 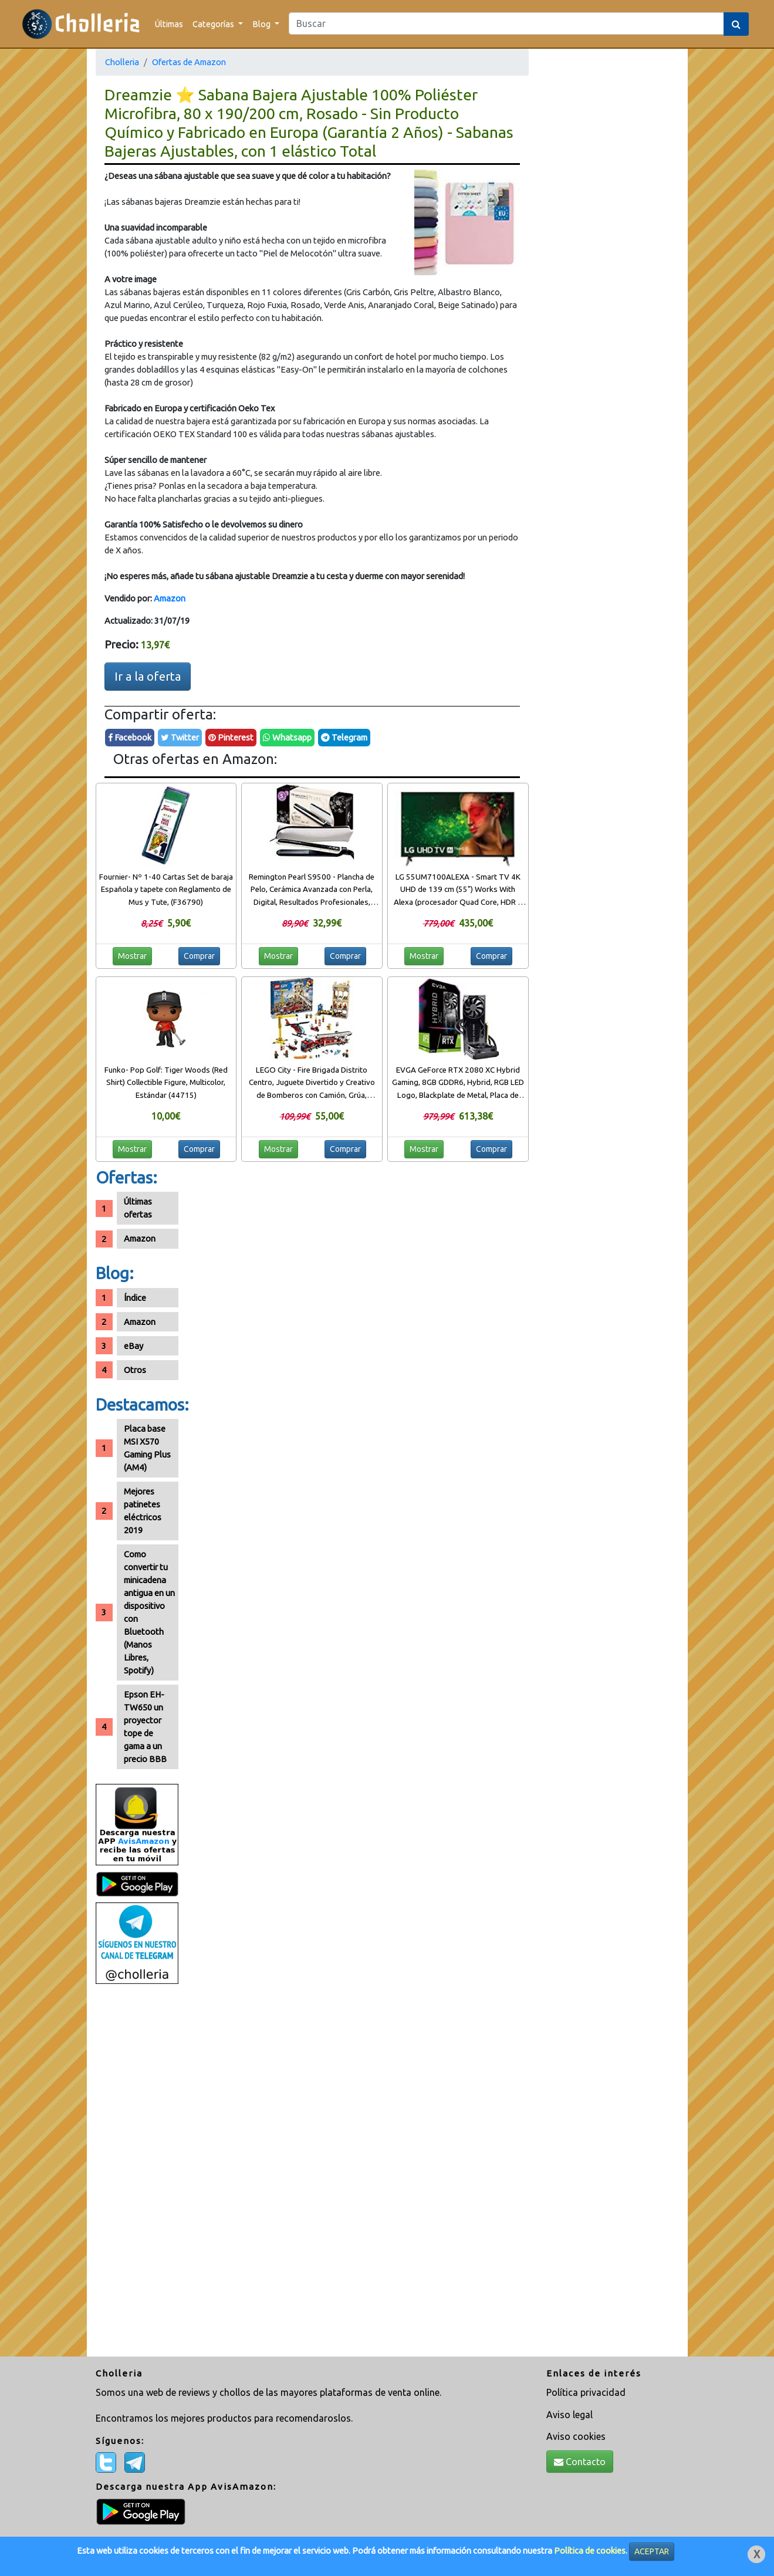 I want to click on Blog [button], so click(x=262, y=24).